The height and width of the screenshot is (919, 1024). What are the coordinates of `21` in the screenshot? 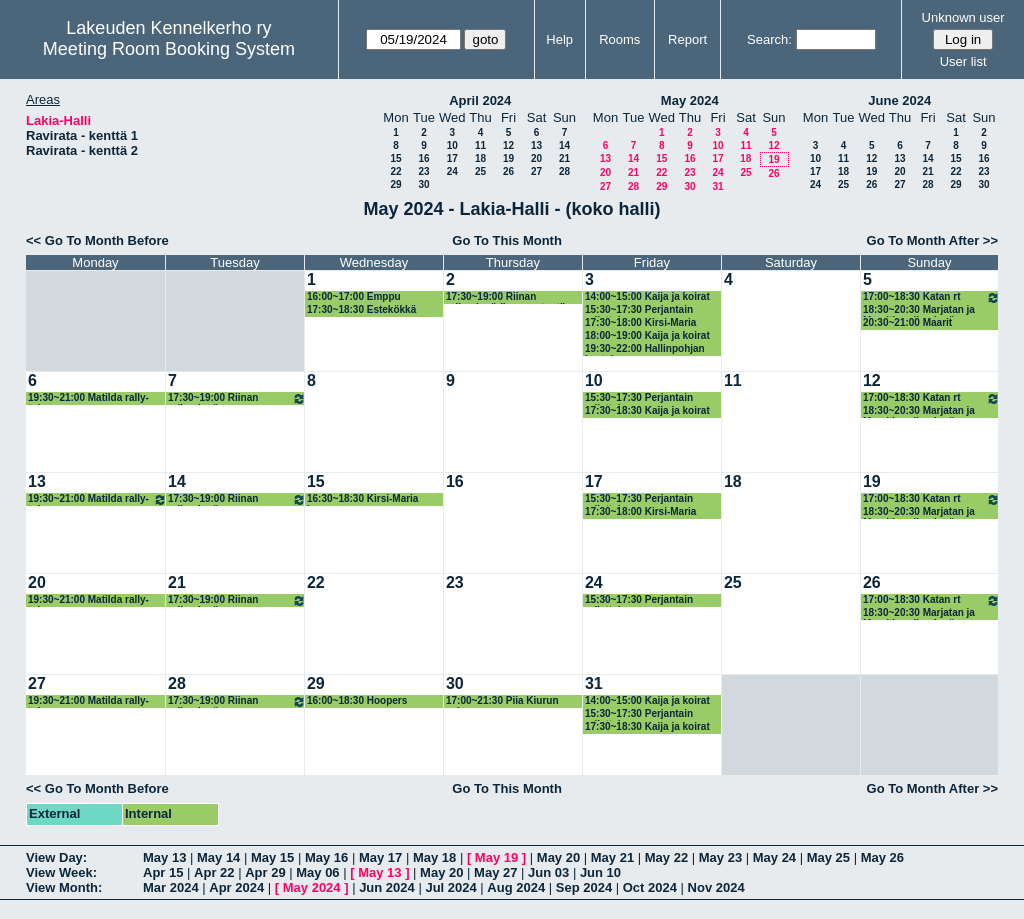 It's located at (564, 158).